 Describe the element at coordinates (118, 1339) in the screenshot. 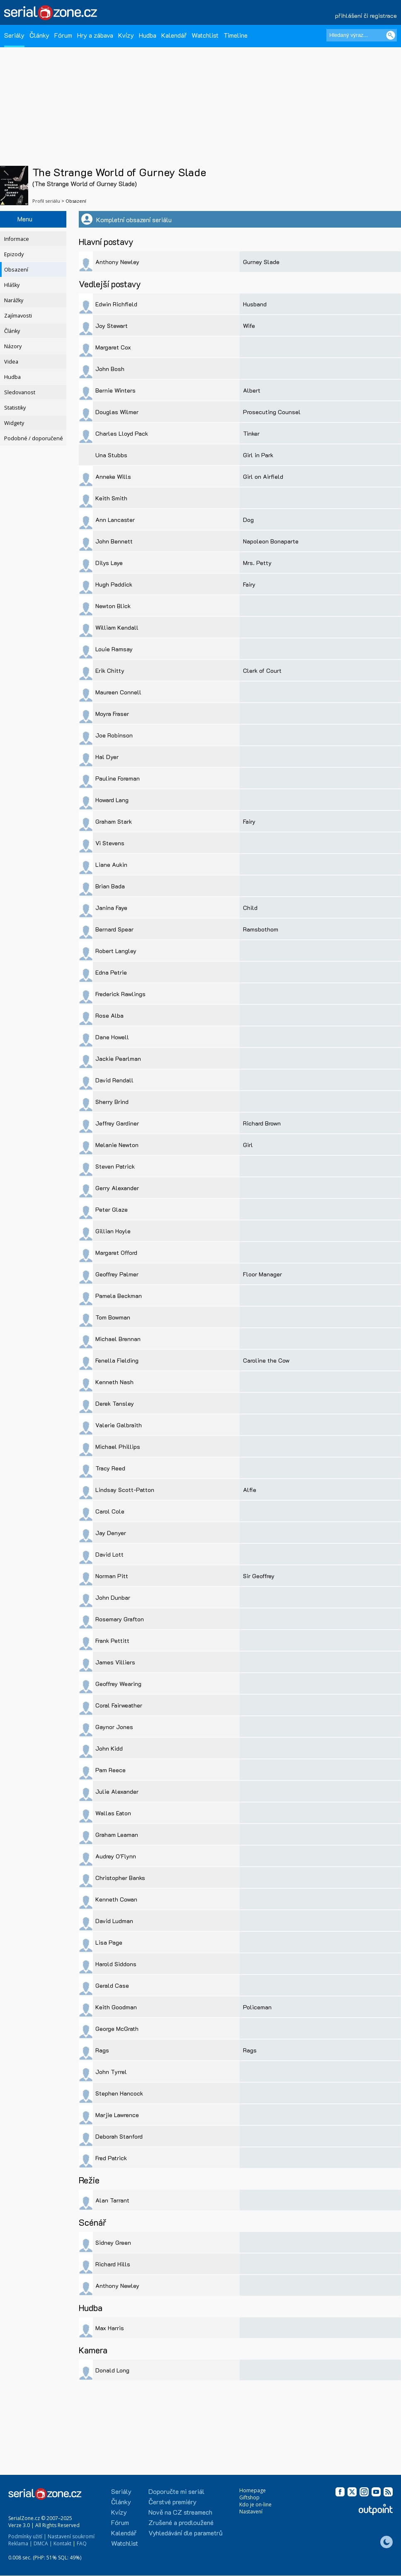

I see `Michael Brennan` at that location.